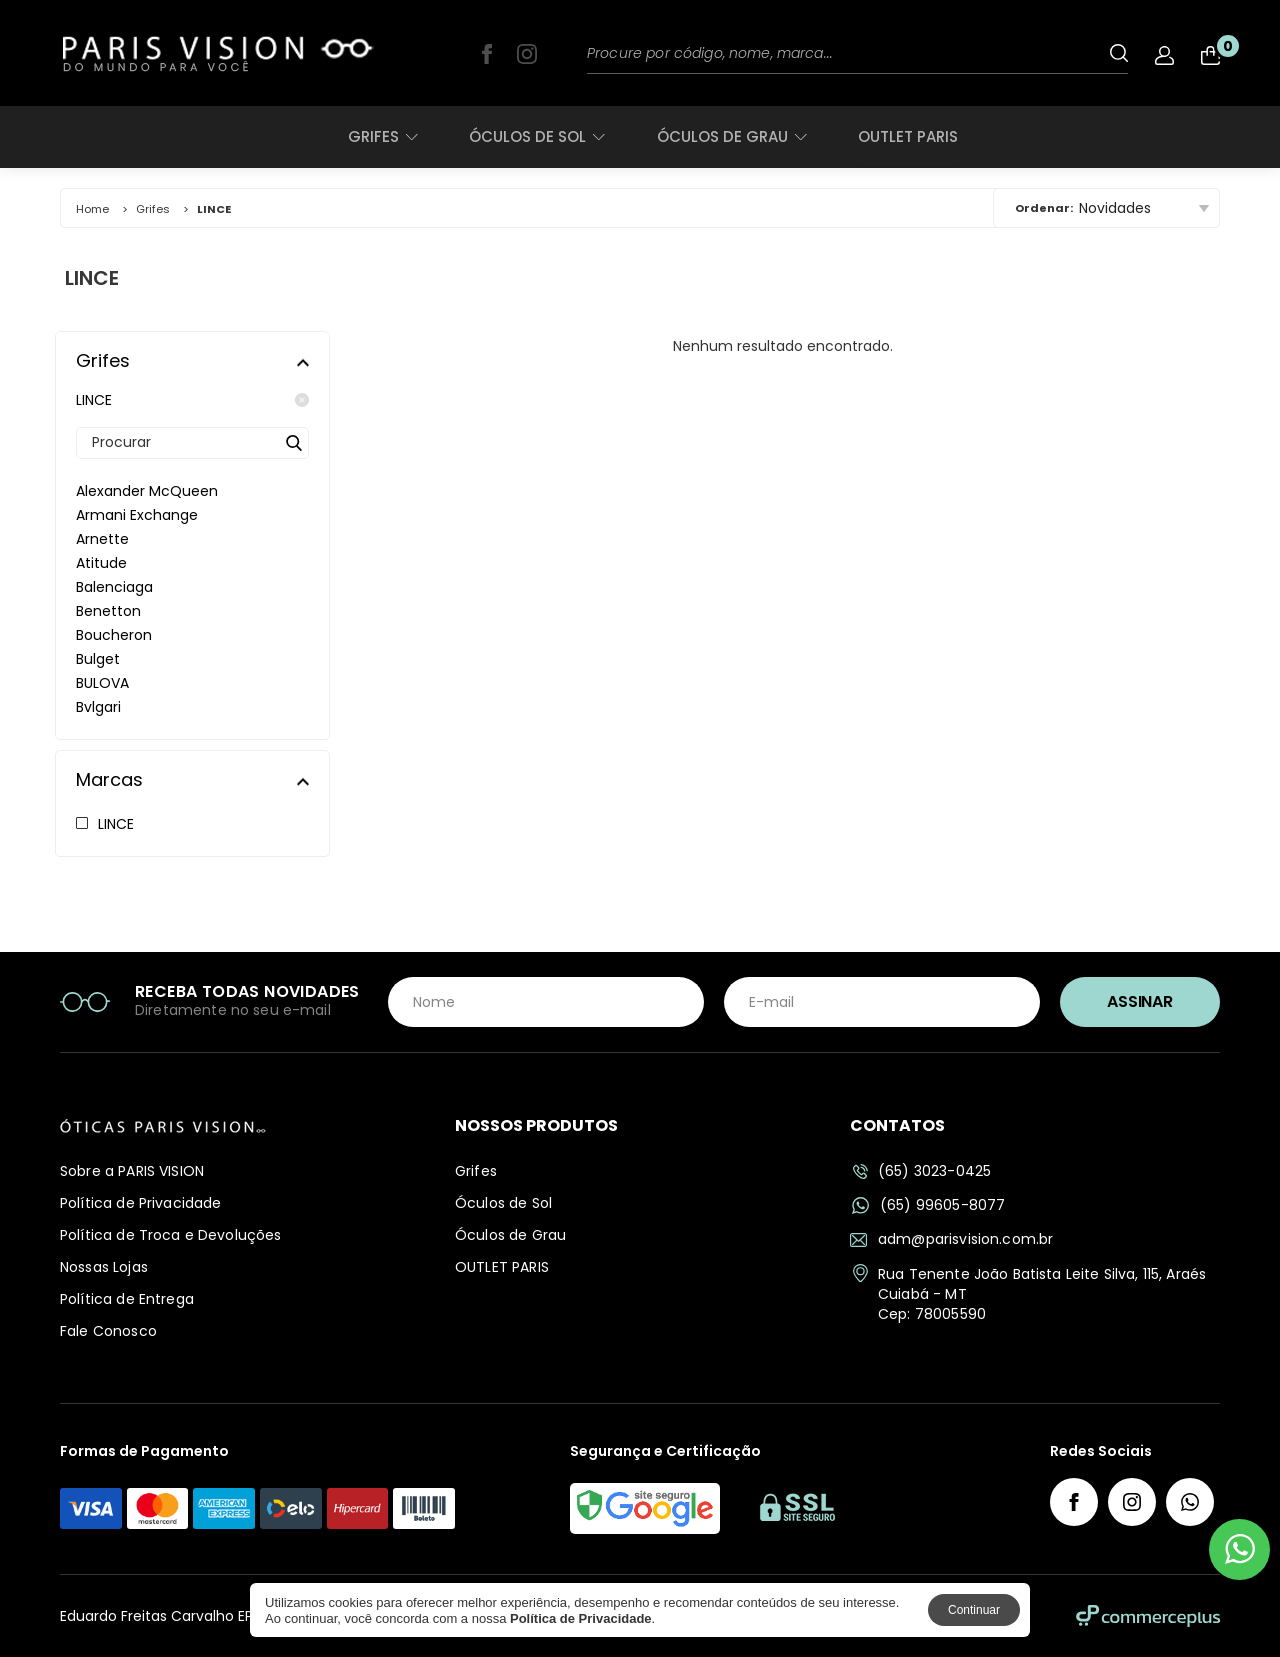  Describe the element at coordinates (382, 137) in the screenshot. I see `Grifes` at that location.